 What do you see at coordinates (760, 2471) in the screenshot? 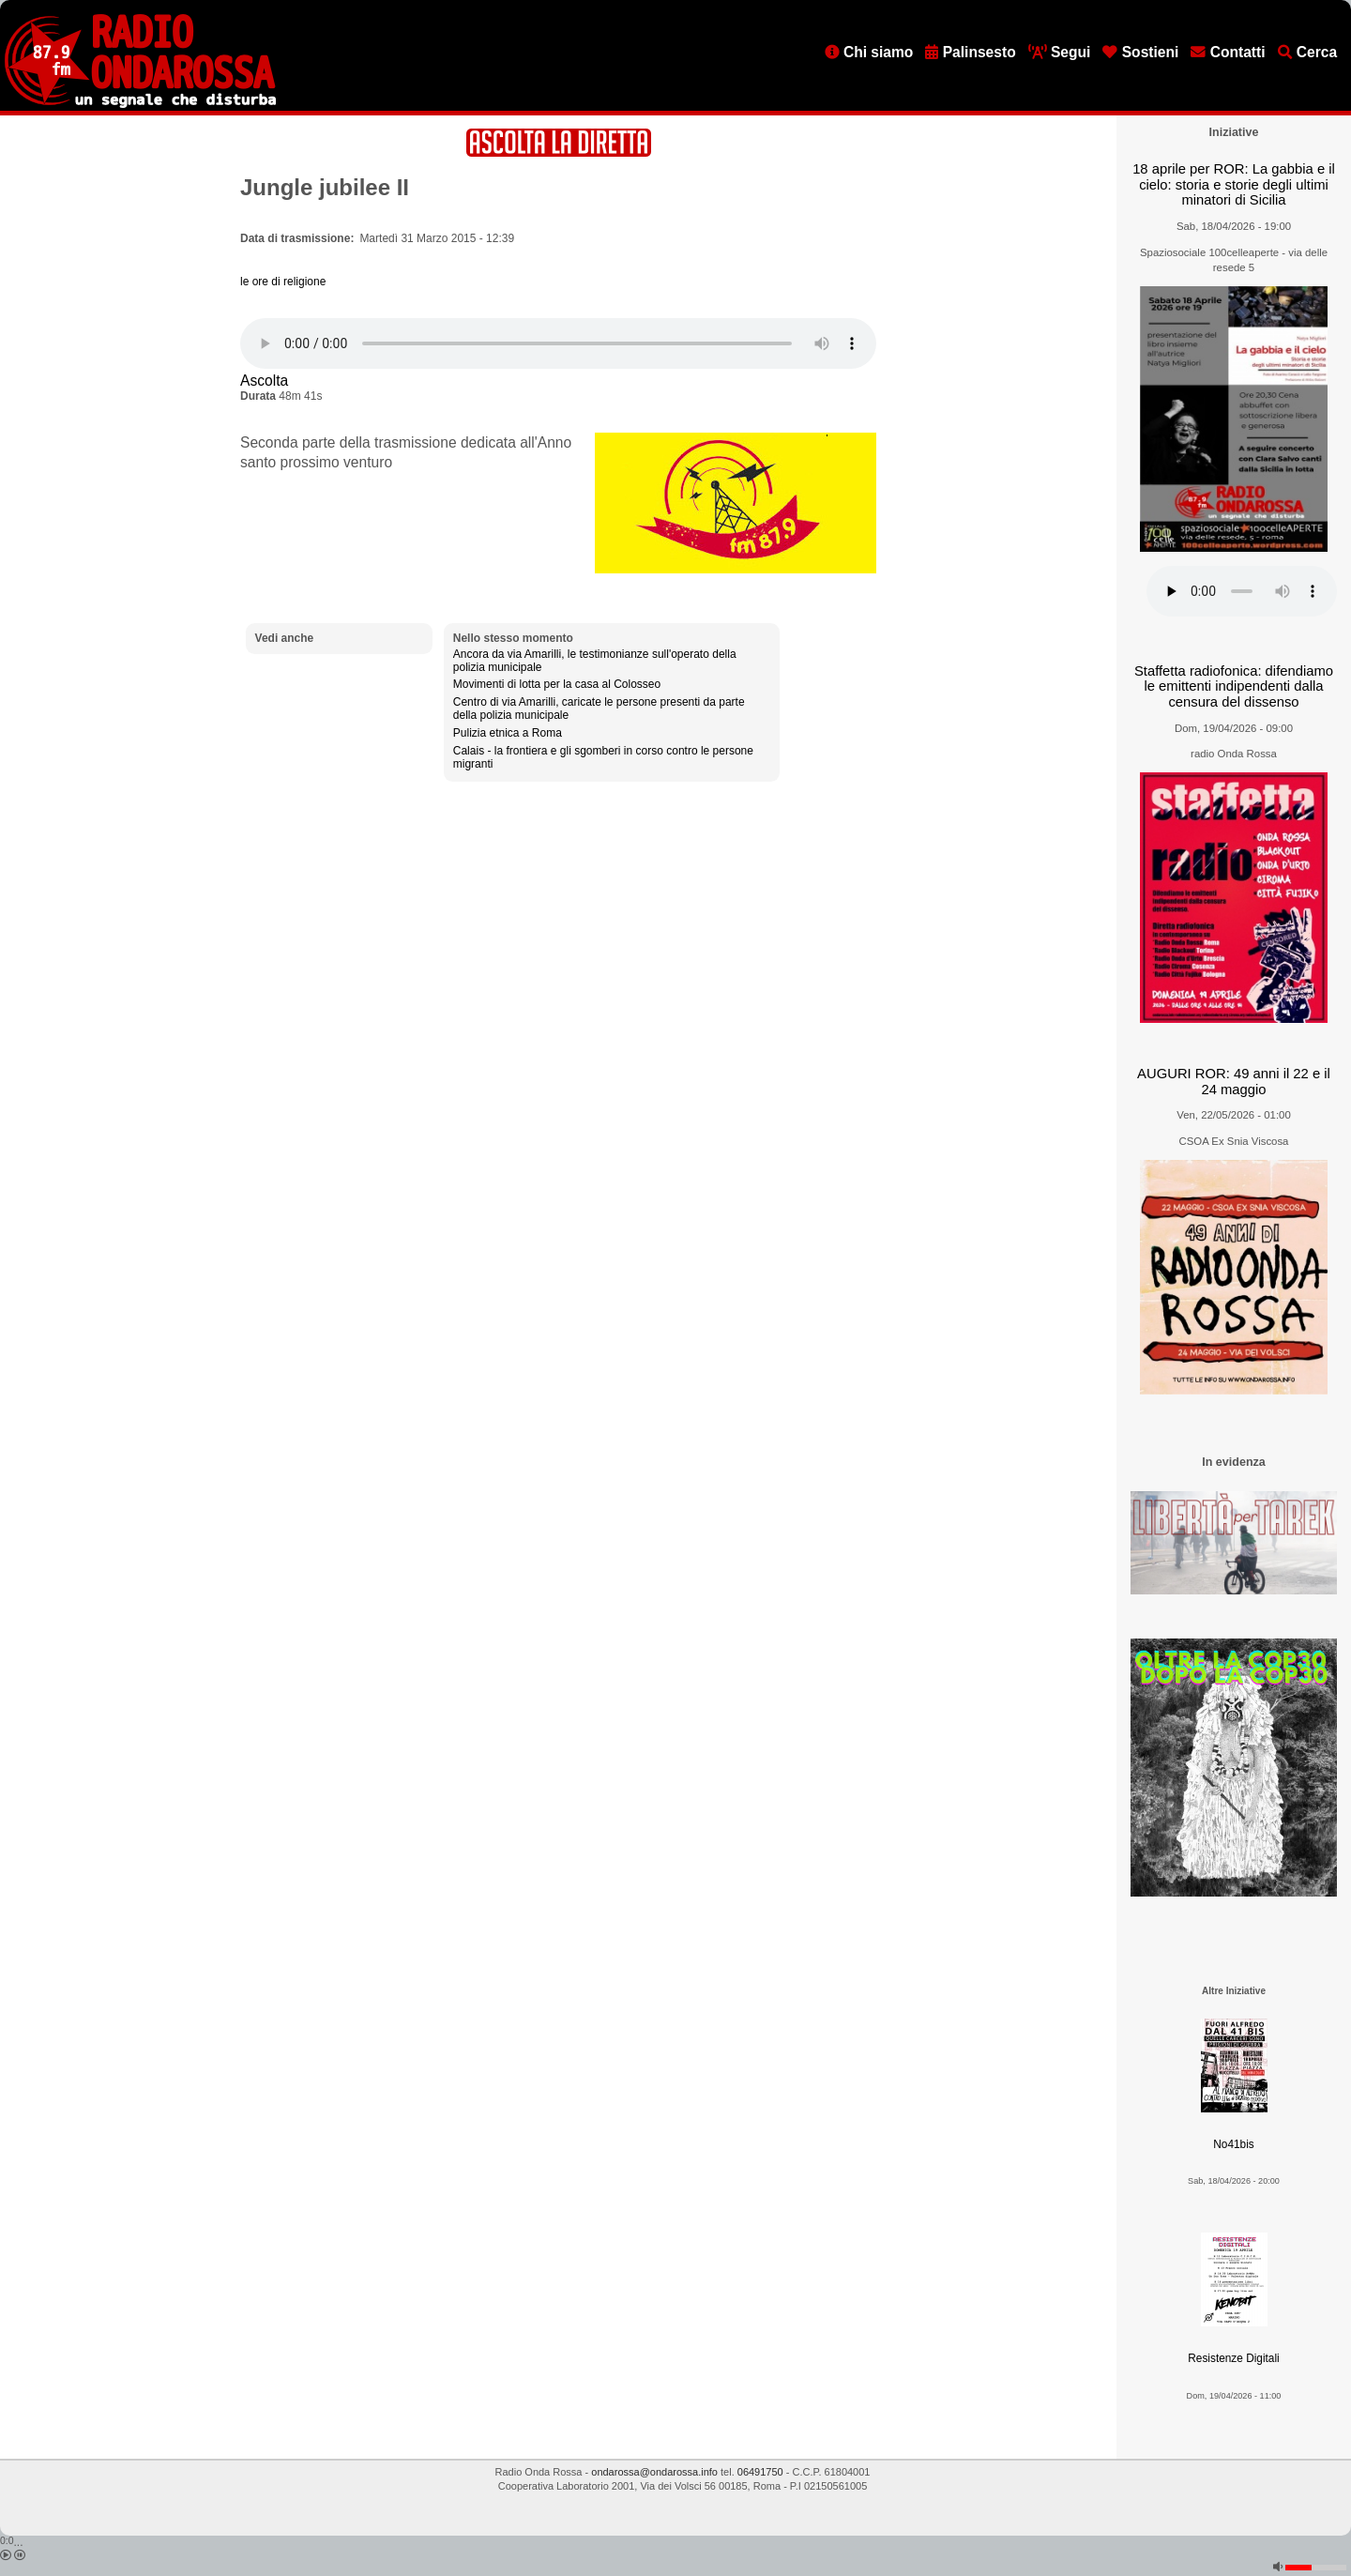
I see `06491750` at bounding box center [760, 2471].